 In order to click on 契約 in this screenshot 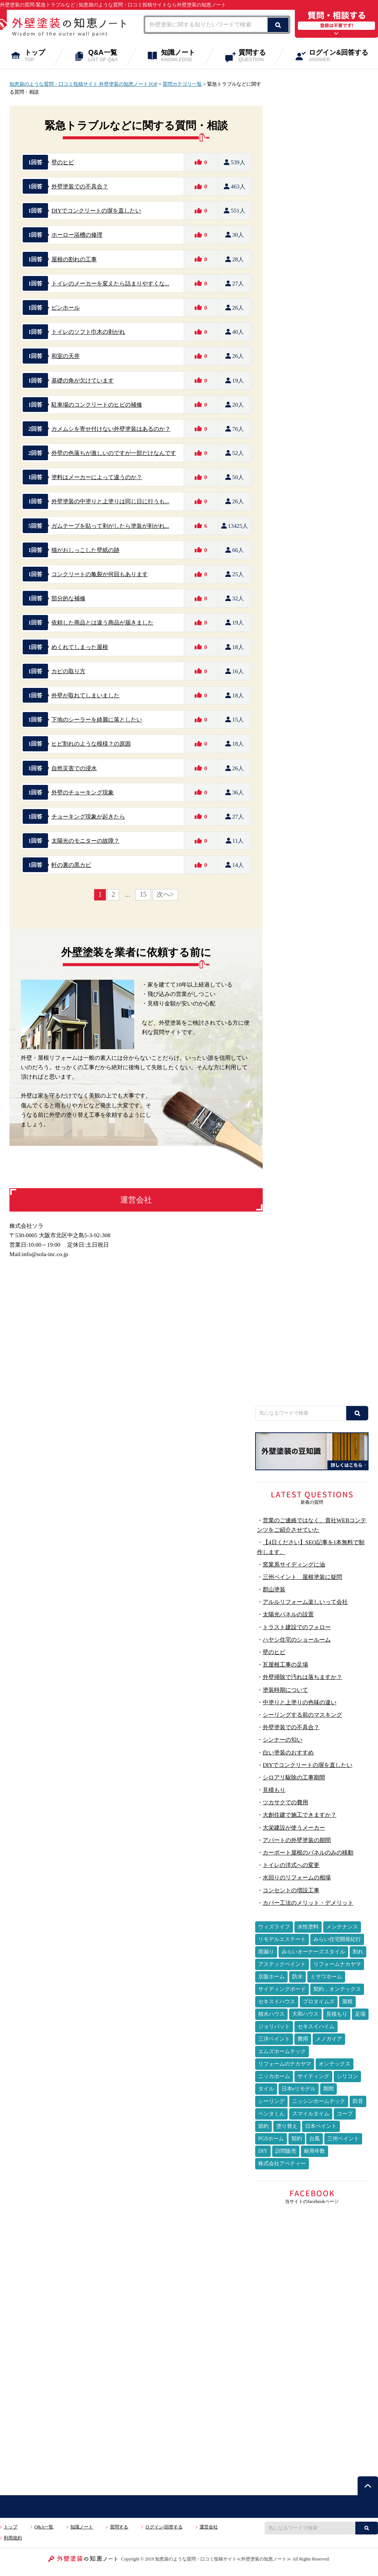, I will do `click(296, 2138)`.